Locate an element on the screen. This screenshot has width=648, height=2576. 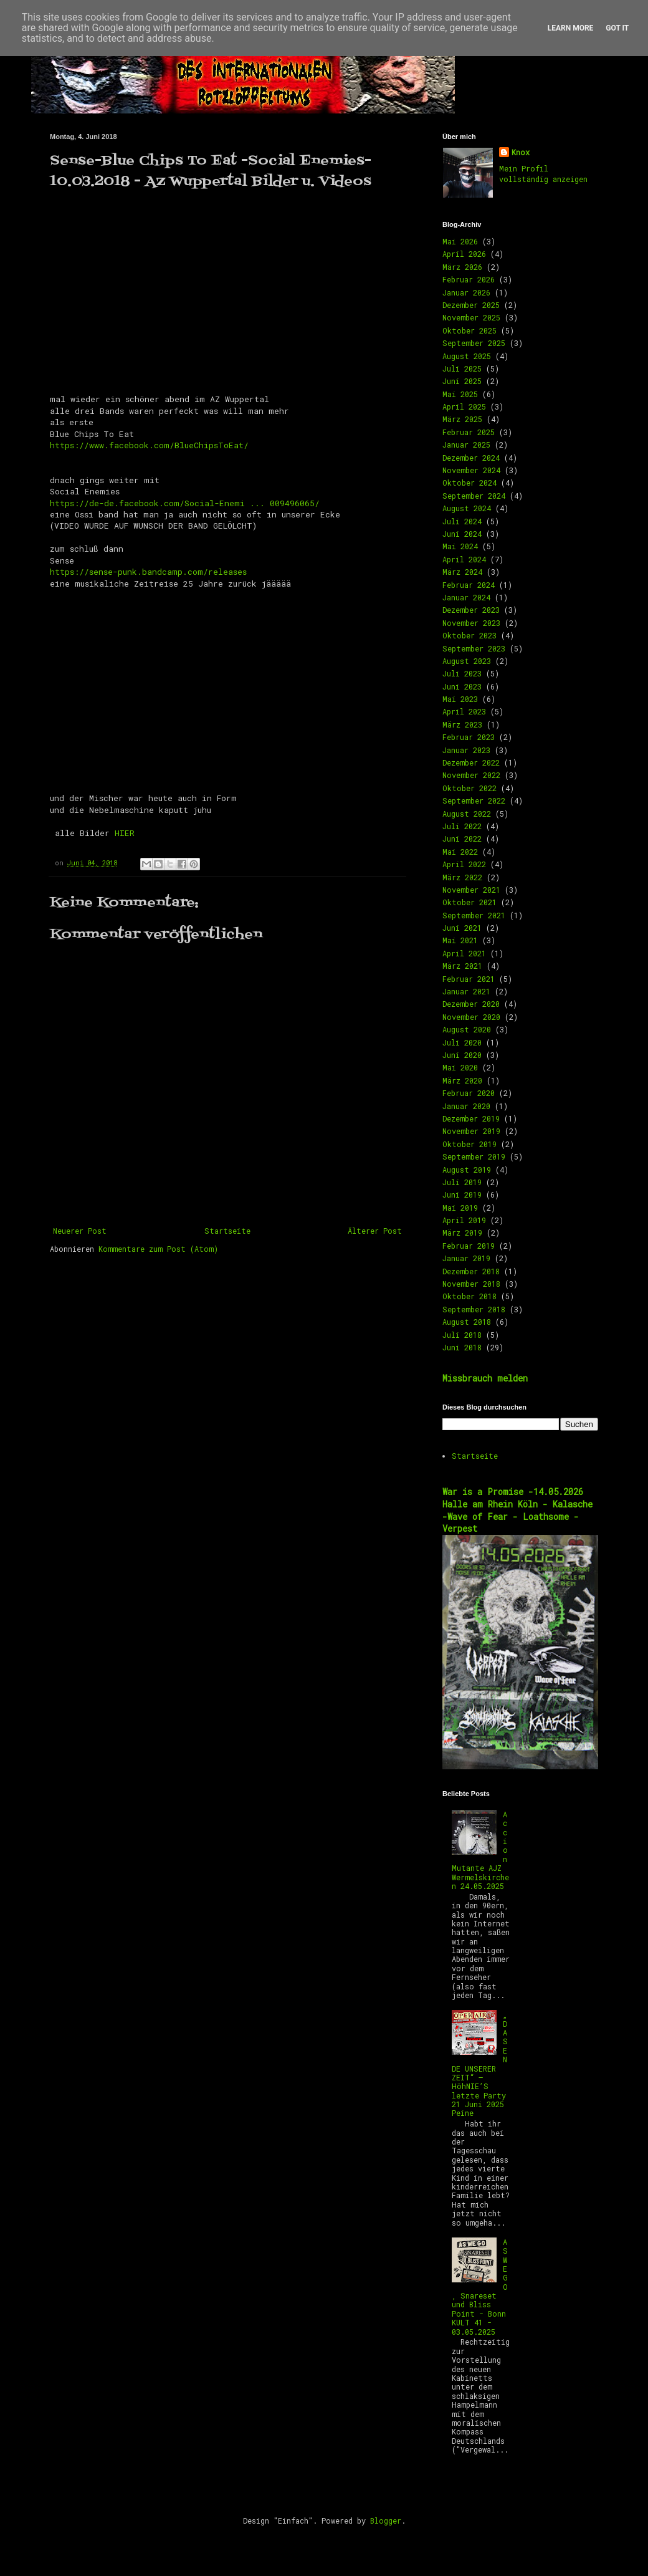
Mai 2024 is located at coordinates (460, 546).